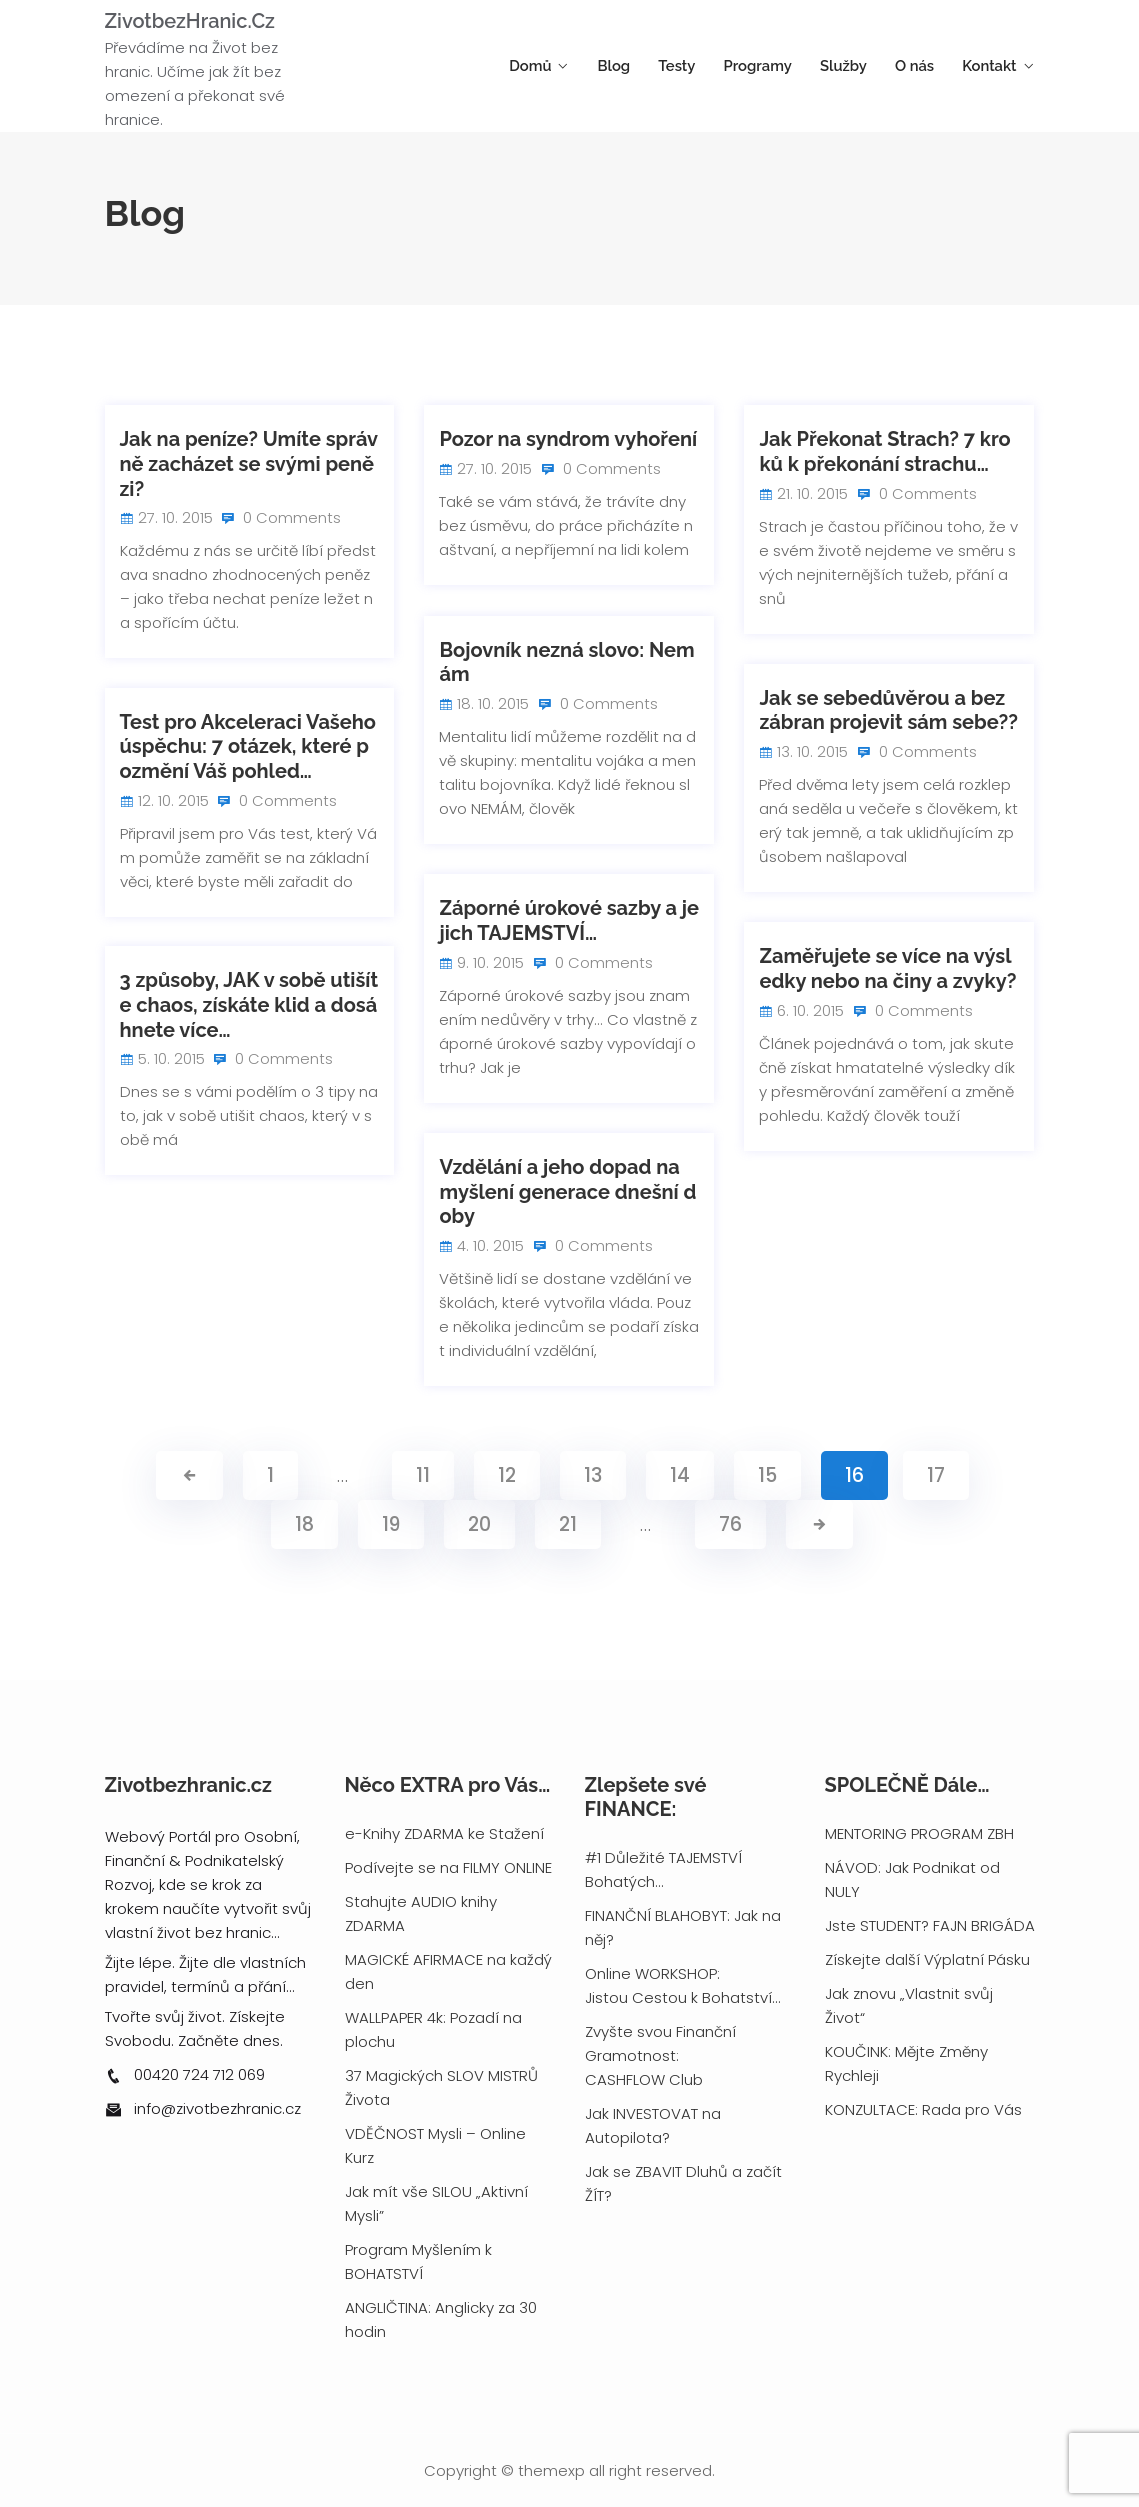  Describe the element at coordinates (507, 1475) in the screenshot. I see `12` at that location.